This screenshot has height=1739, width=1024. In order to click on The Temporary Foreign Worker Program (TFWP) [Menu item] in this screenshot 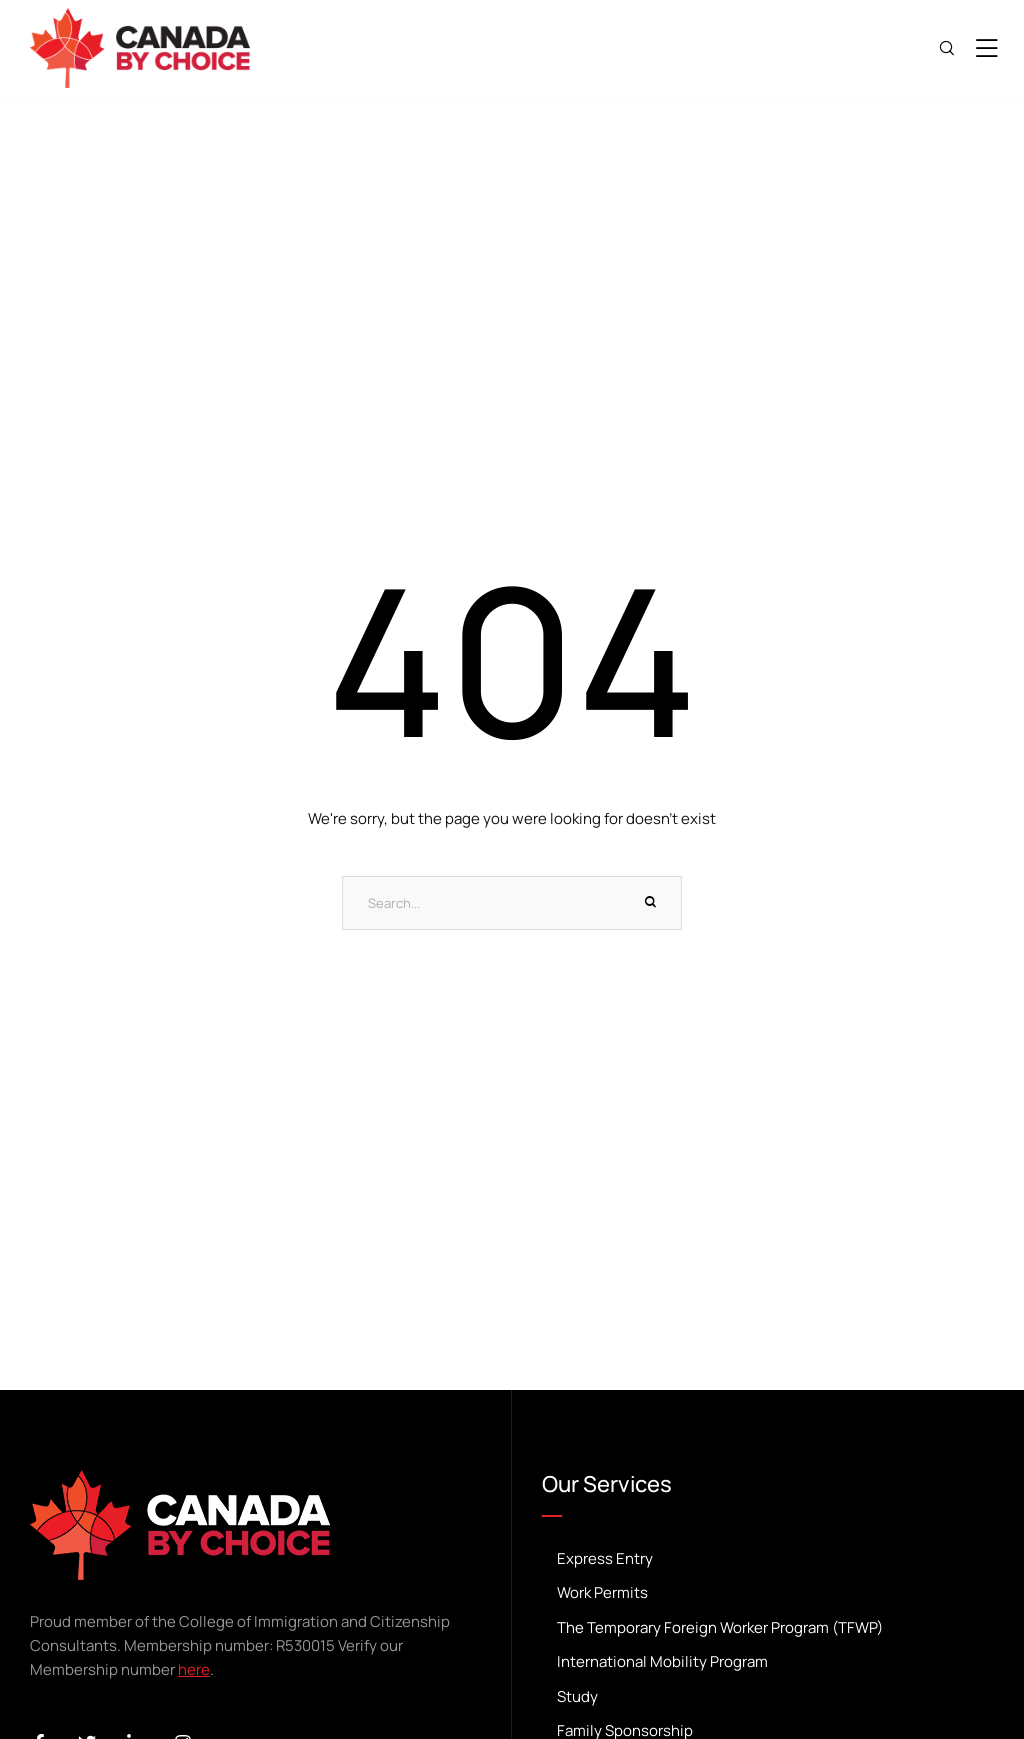, I will do `click(768, 1628)`.